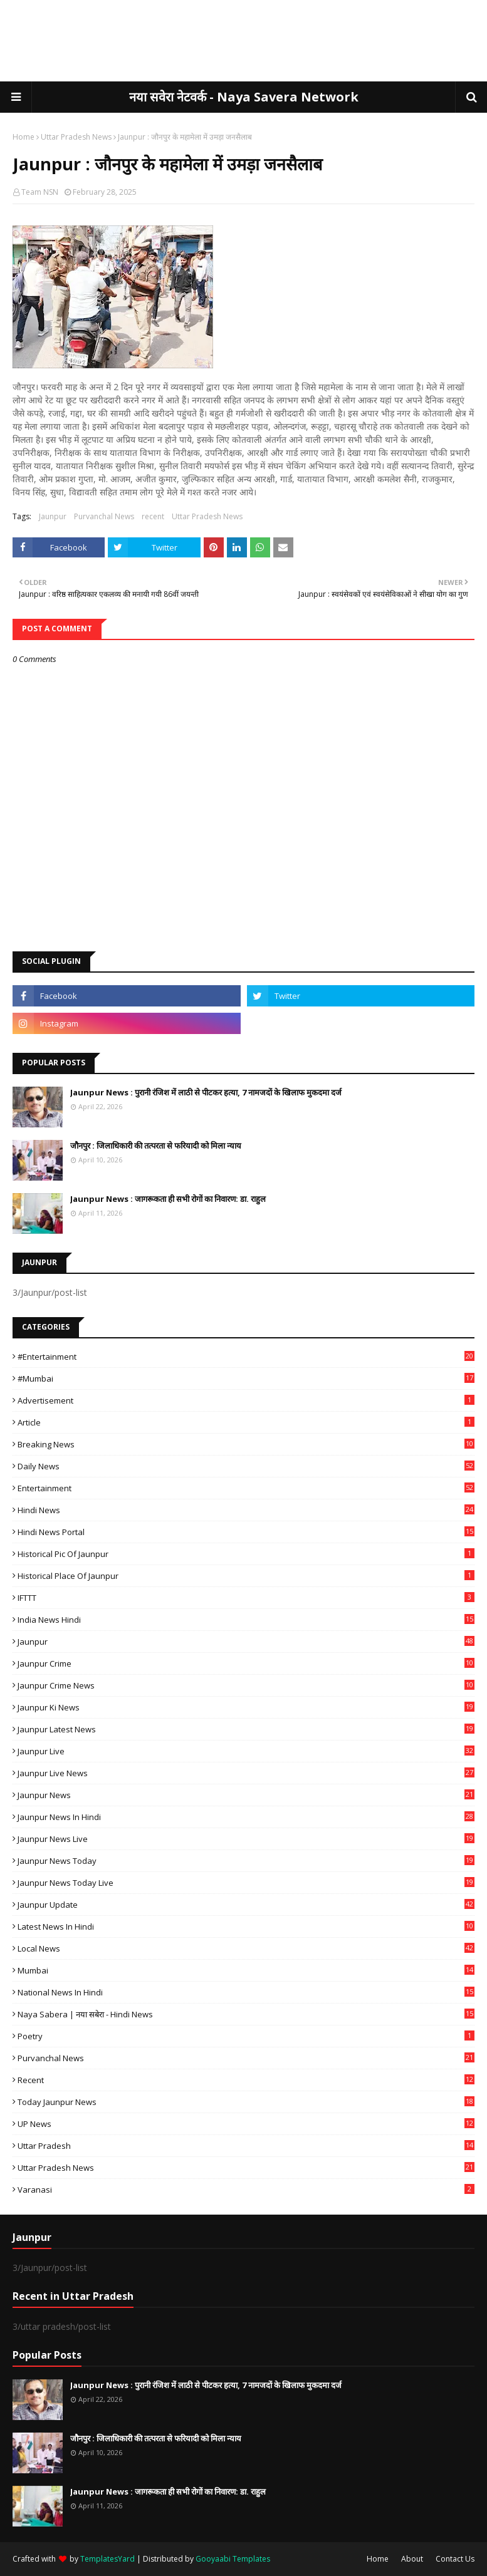  I want to click on Jaunpur news today live, so click(246, 1882).